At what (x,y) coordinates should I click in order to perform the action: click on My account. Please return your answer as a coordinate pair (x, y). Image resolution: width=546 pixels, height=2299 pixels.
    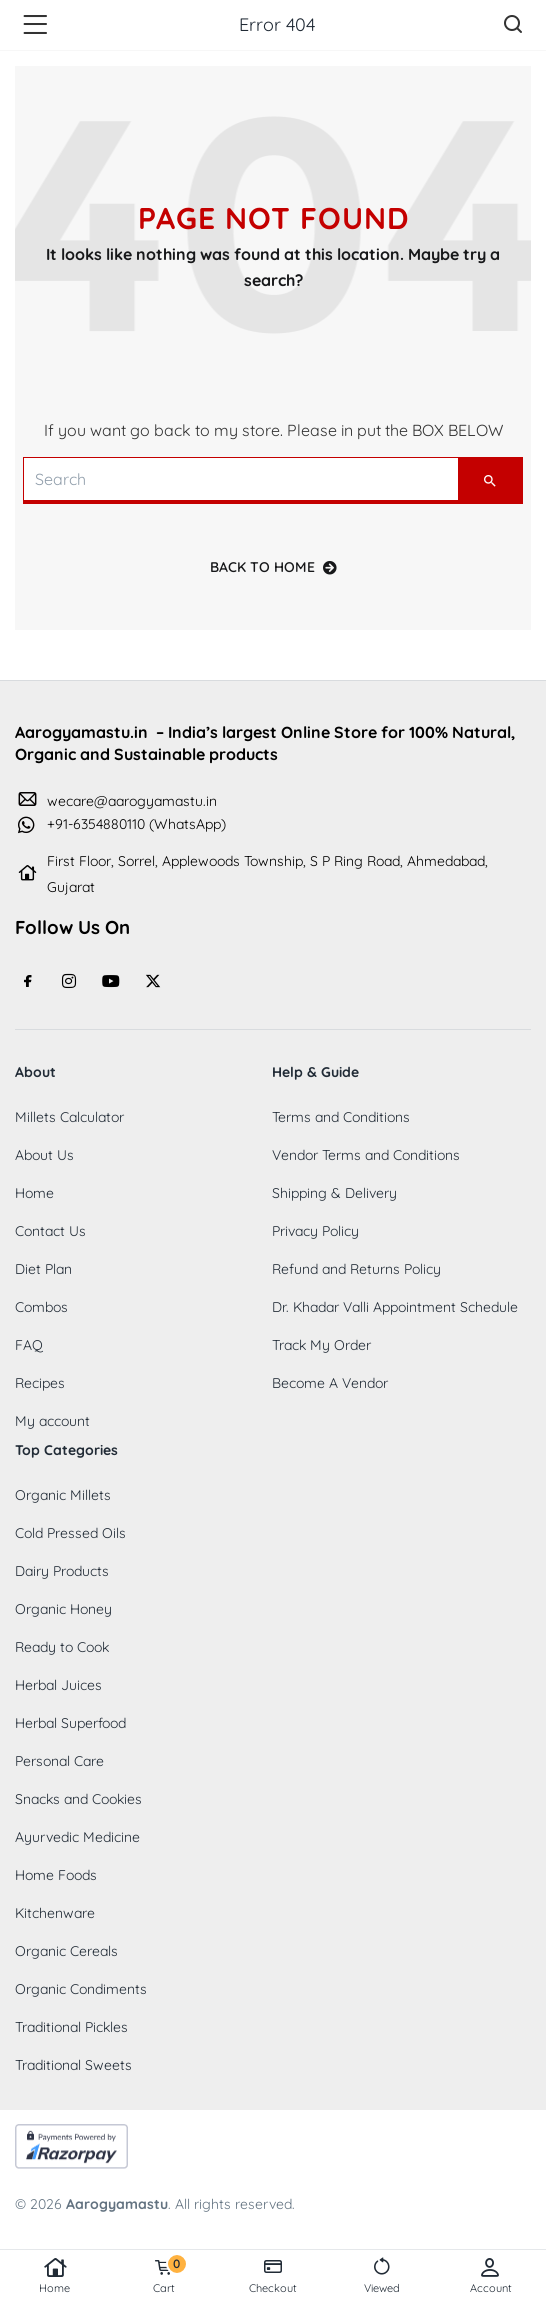
    Looking at the image, I should click on (52, 1421).